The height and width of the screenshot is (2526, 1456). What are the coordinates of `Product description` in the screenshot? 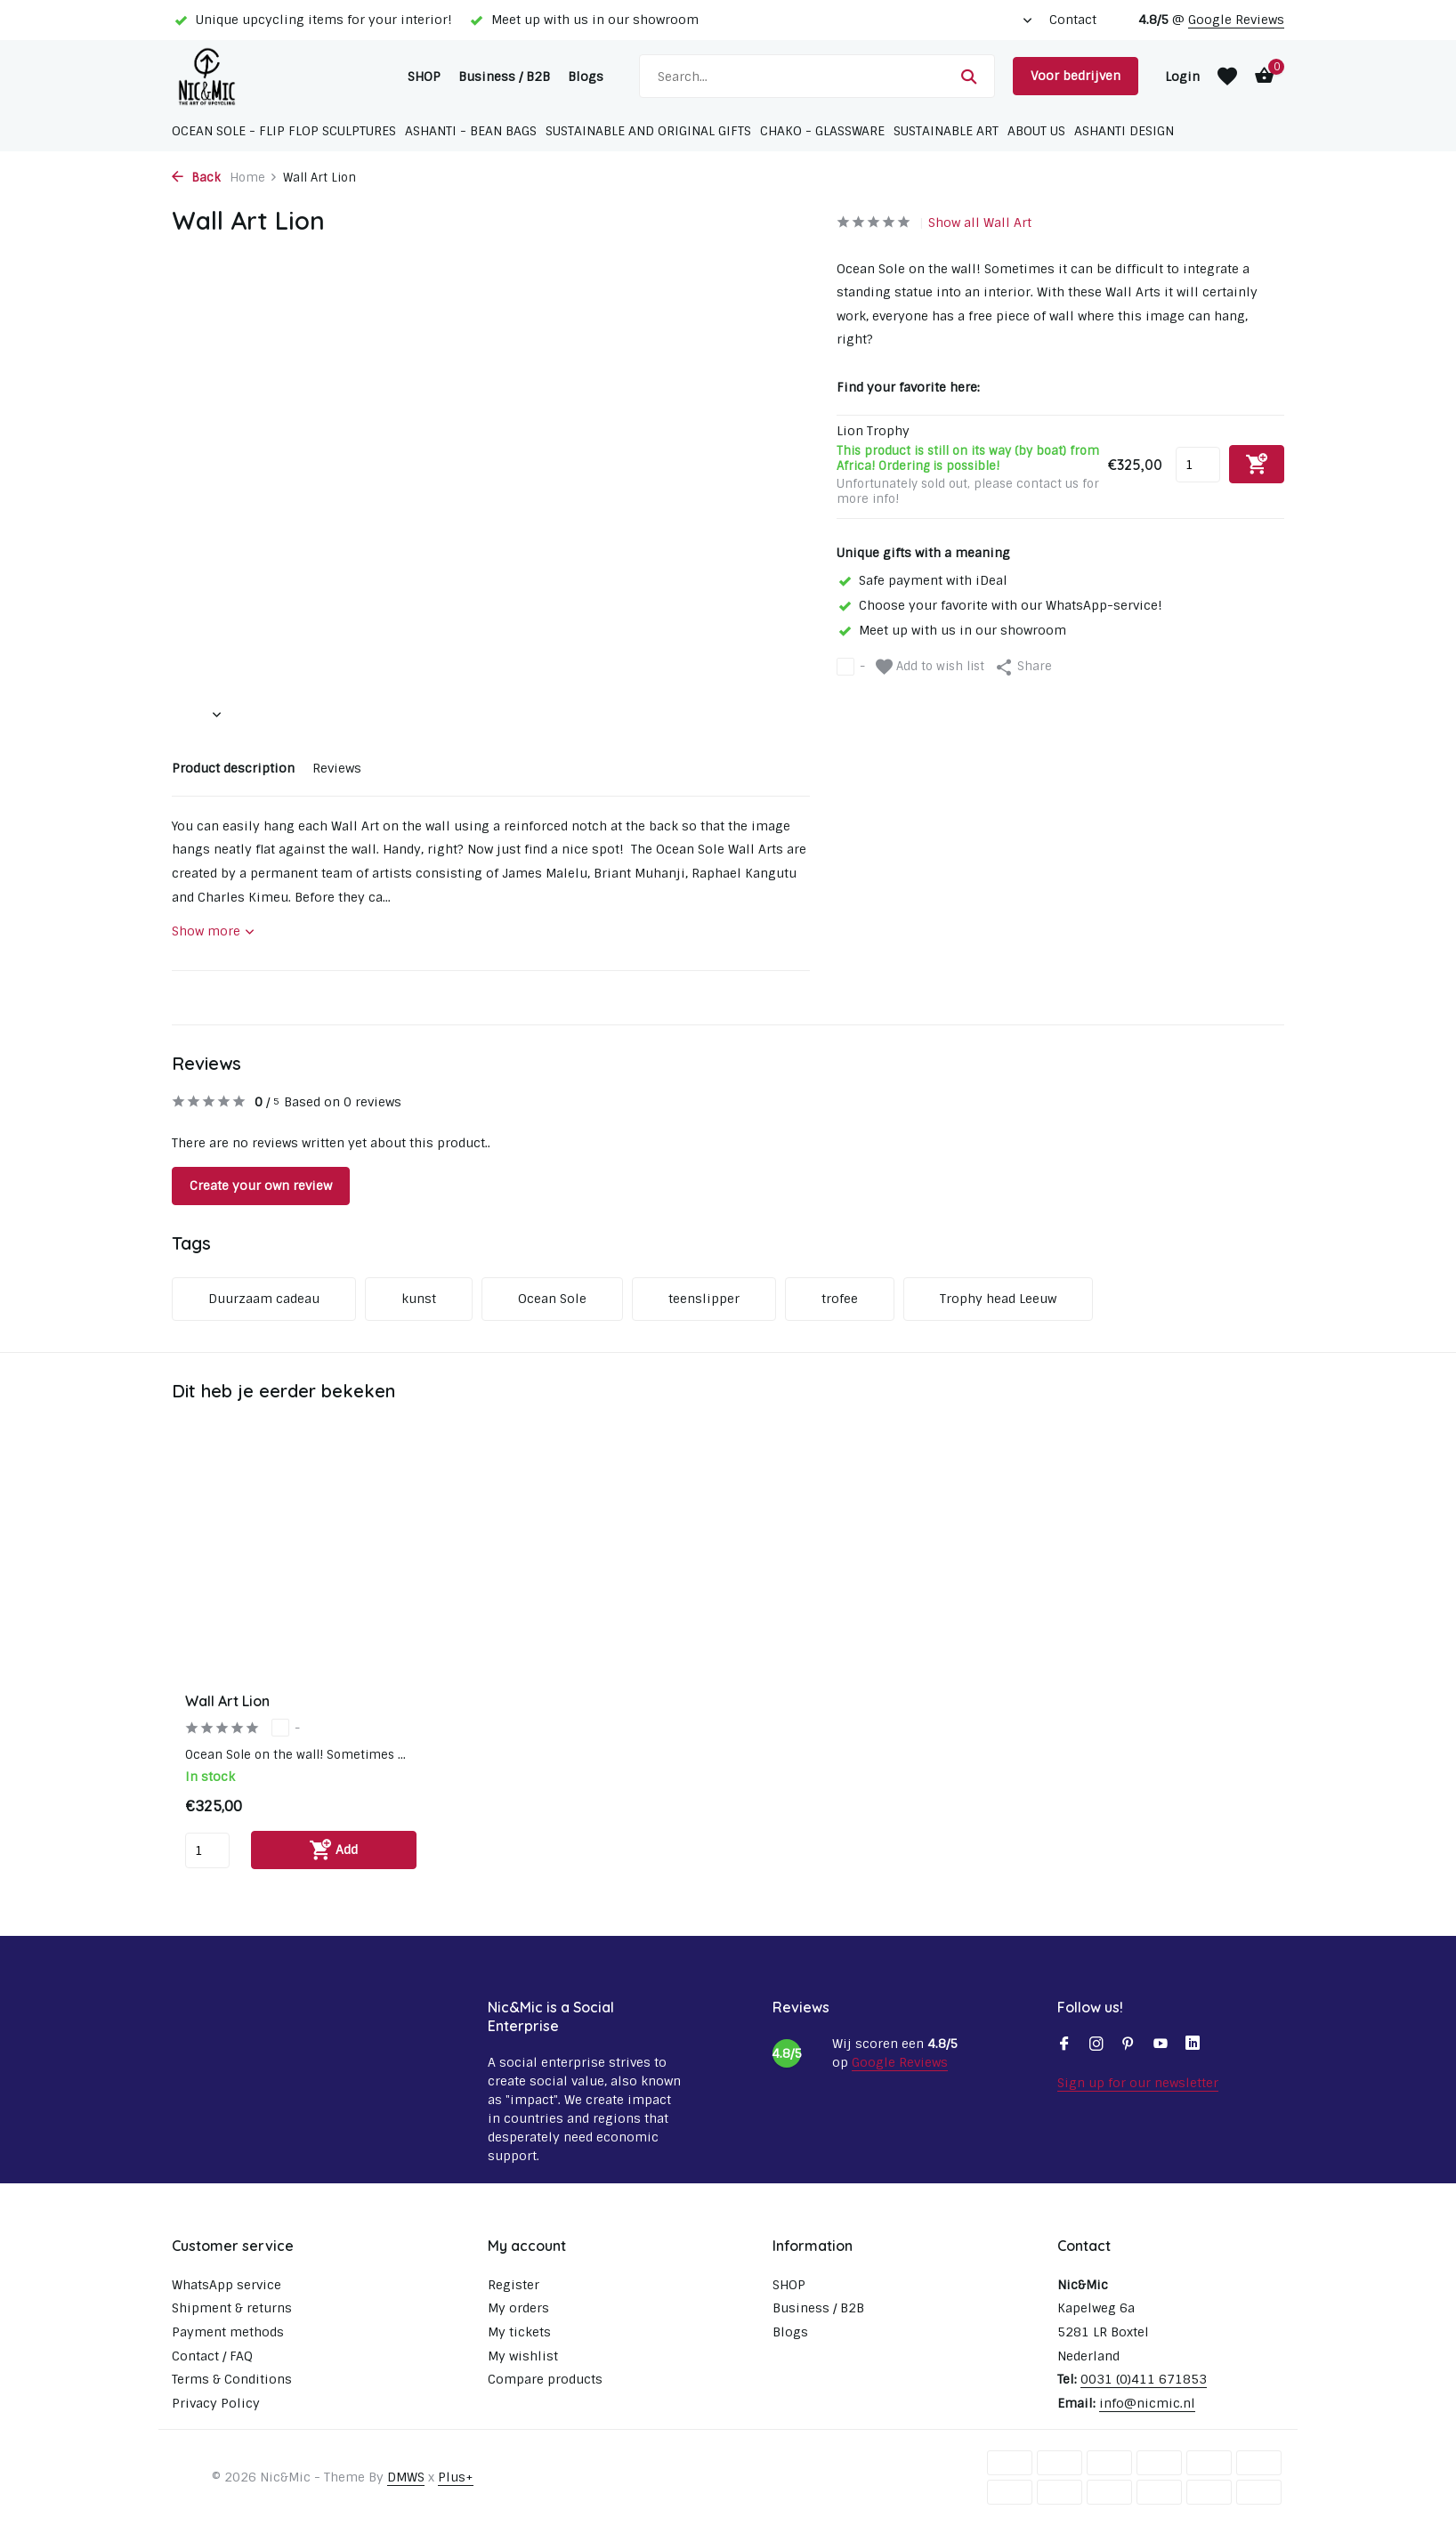 It's located at (233, 768).